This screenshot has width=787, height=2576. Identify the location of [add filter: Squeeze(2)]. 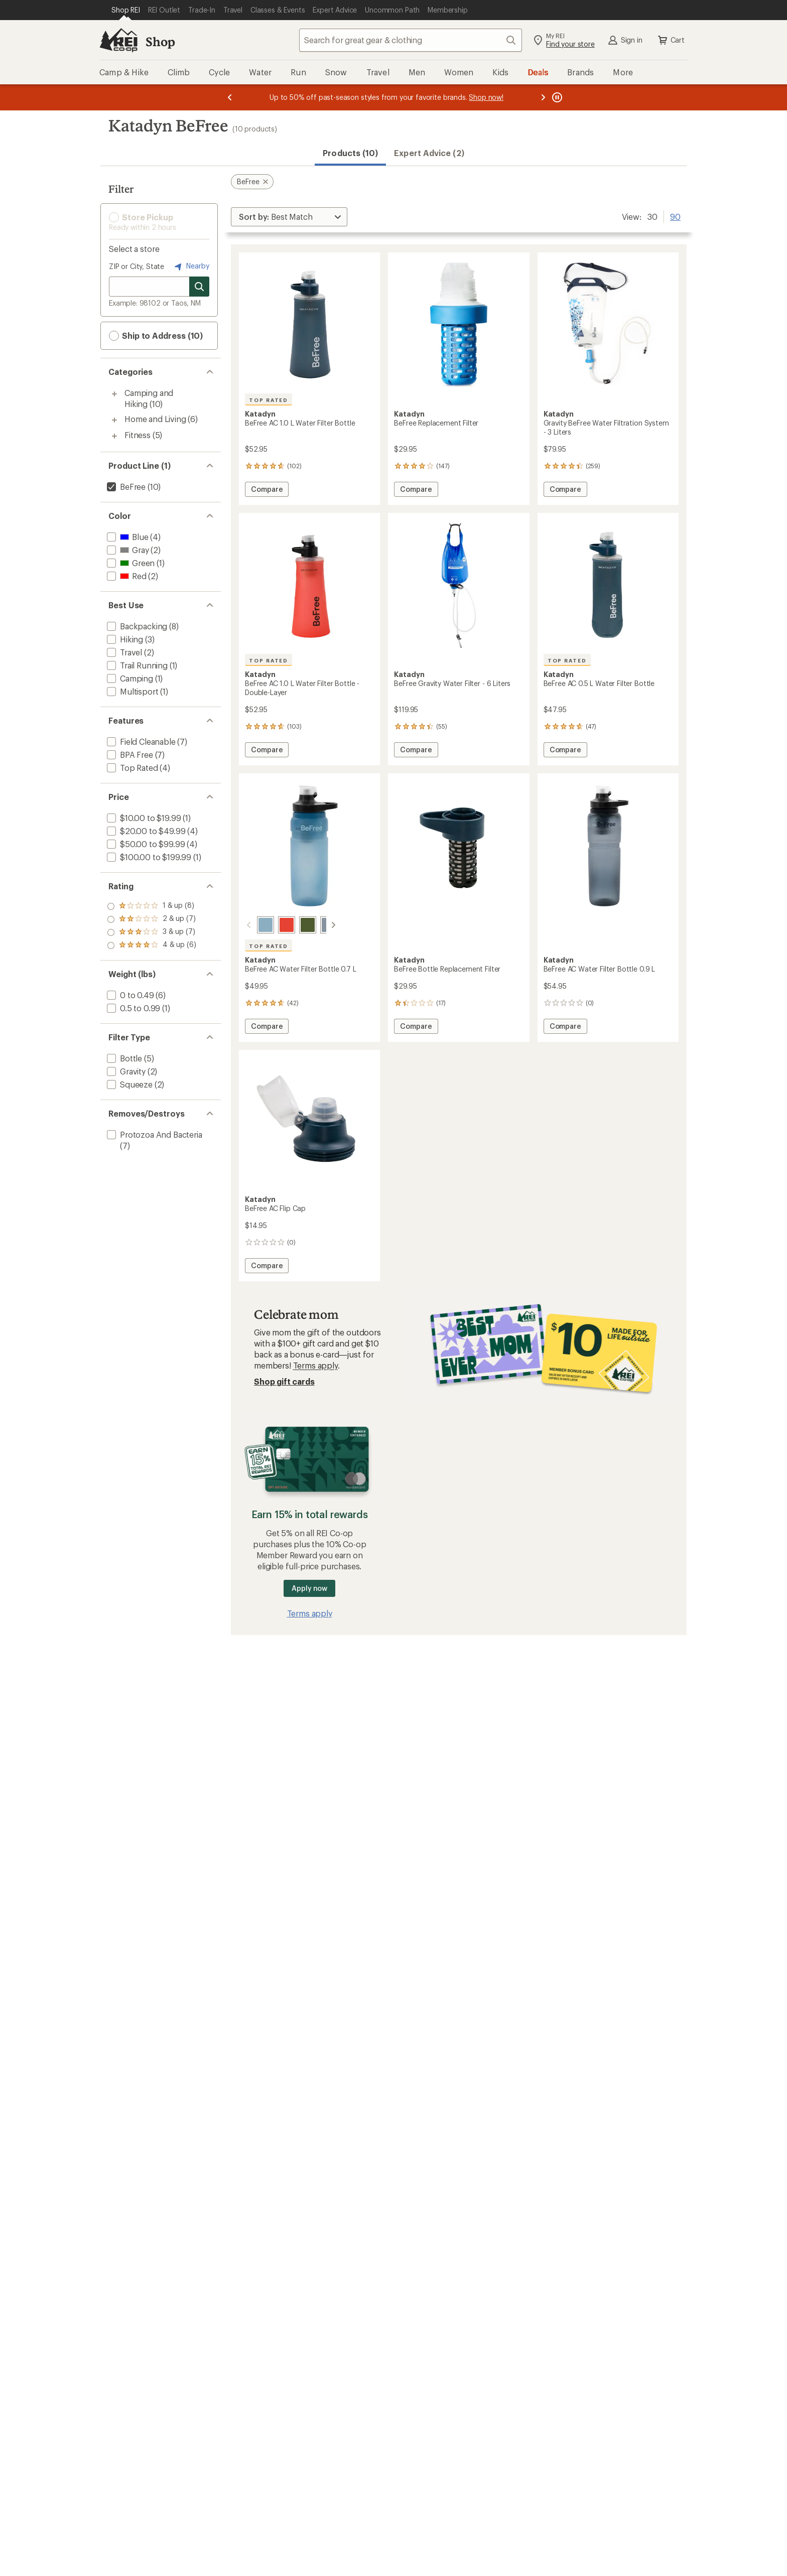
(129, 1084).